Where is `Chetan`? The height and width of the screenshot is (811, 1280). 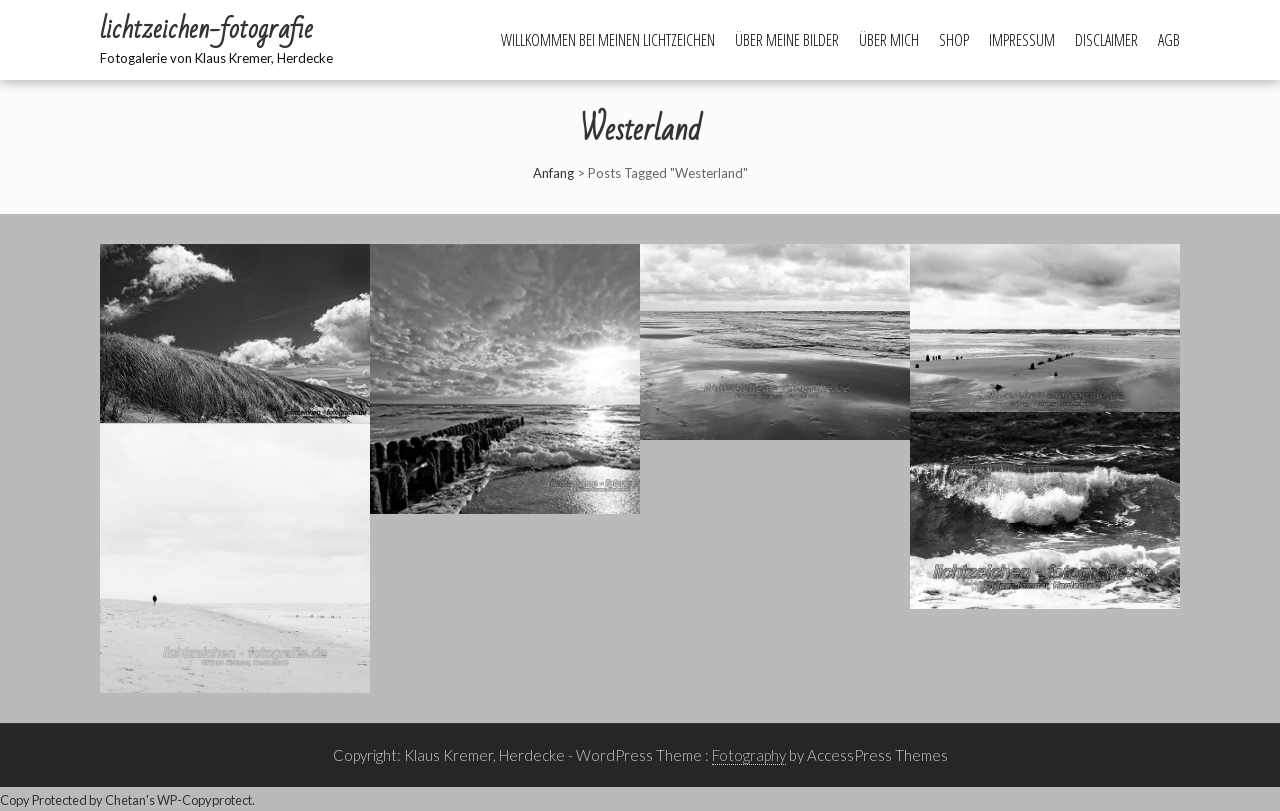 Chetan is located at coordinates (125, 800).